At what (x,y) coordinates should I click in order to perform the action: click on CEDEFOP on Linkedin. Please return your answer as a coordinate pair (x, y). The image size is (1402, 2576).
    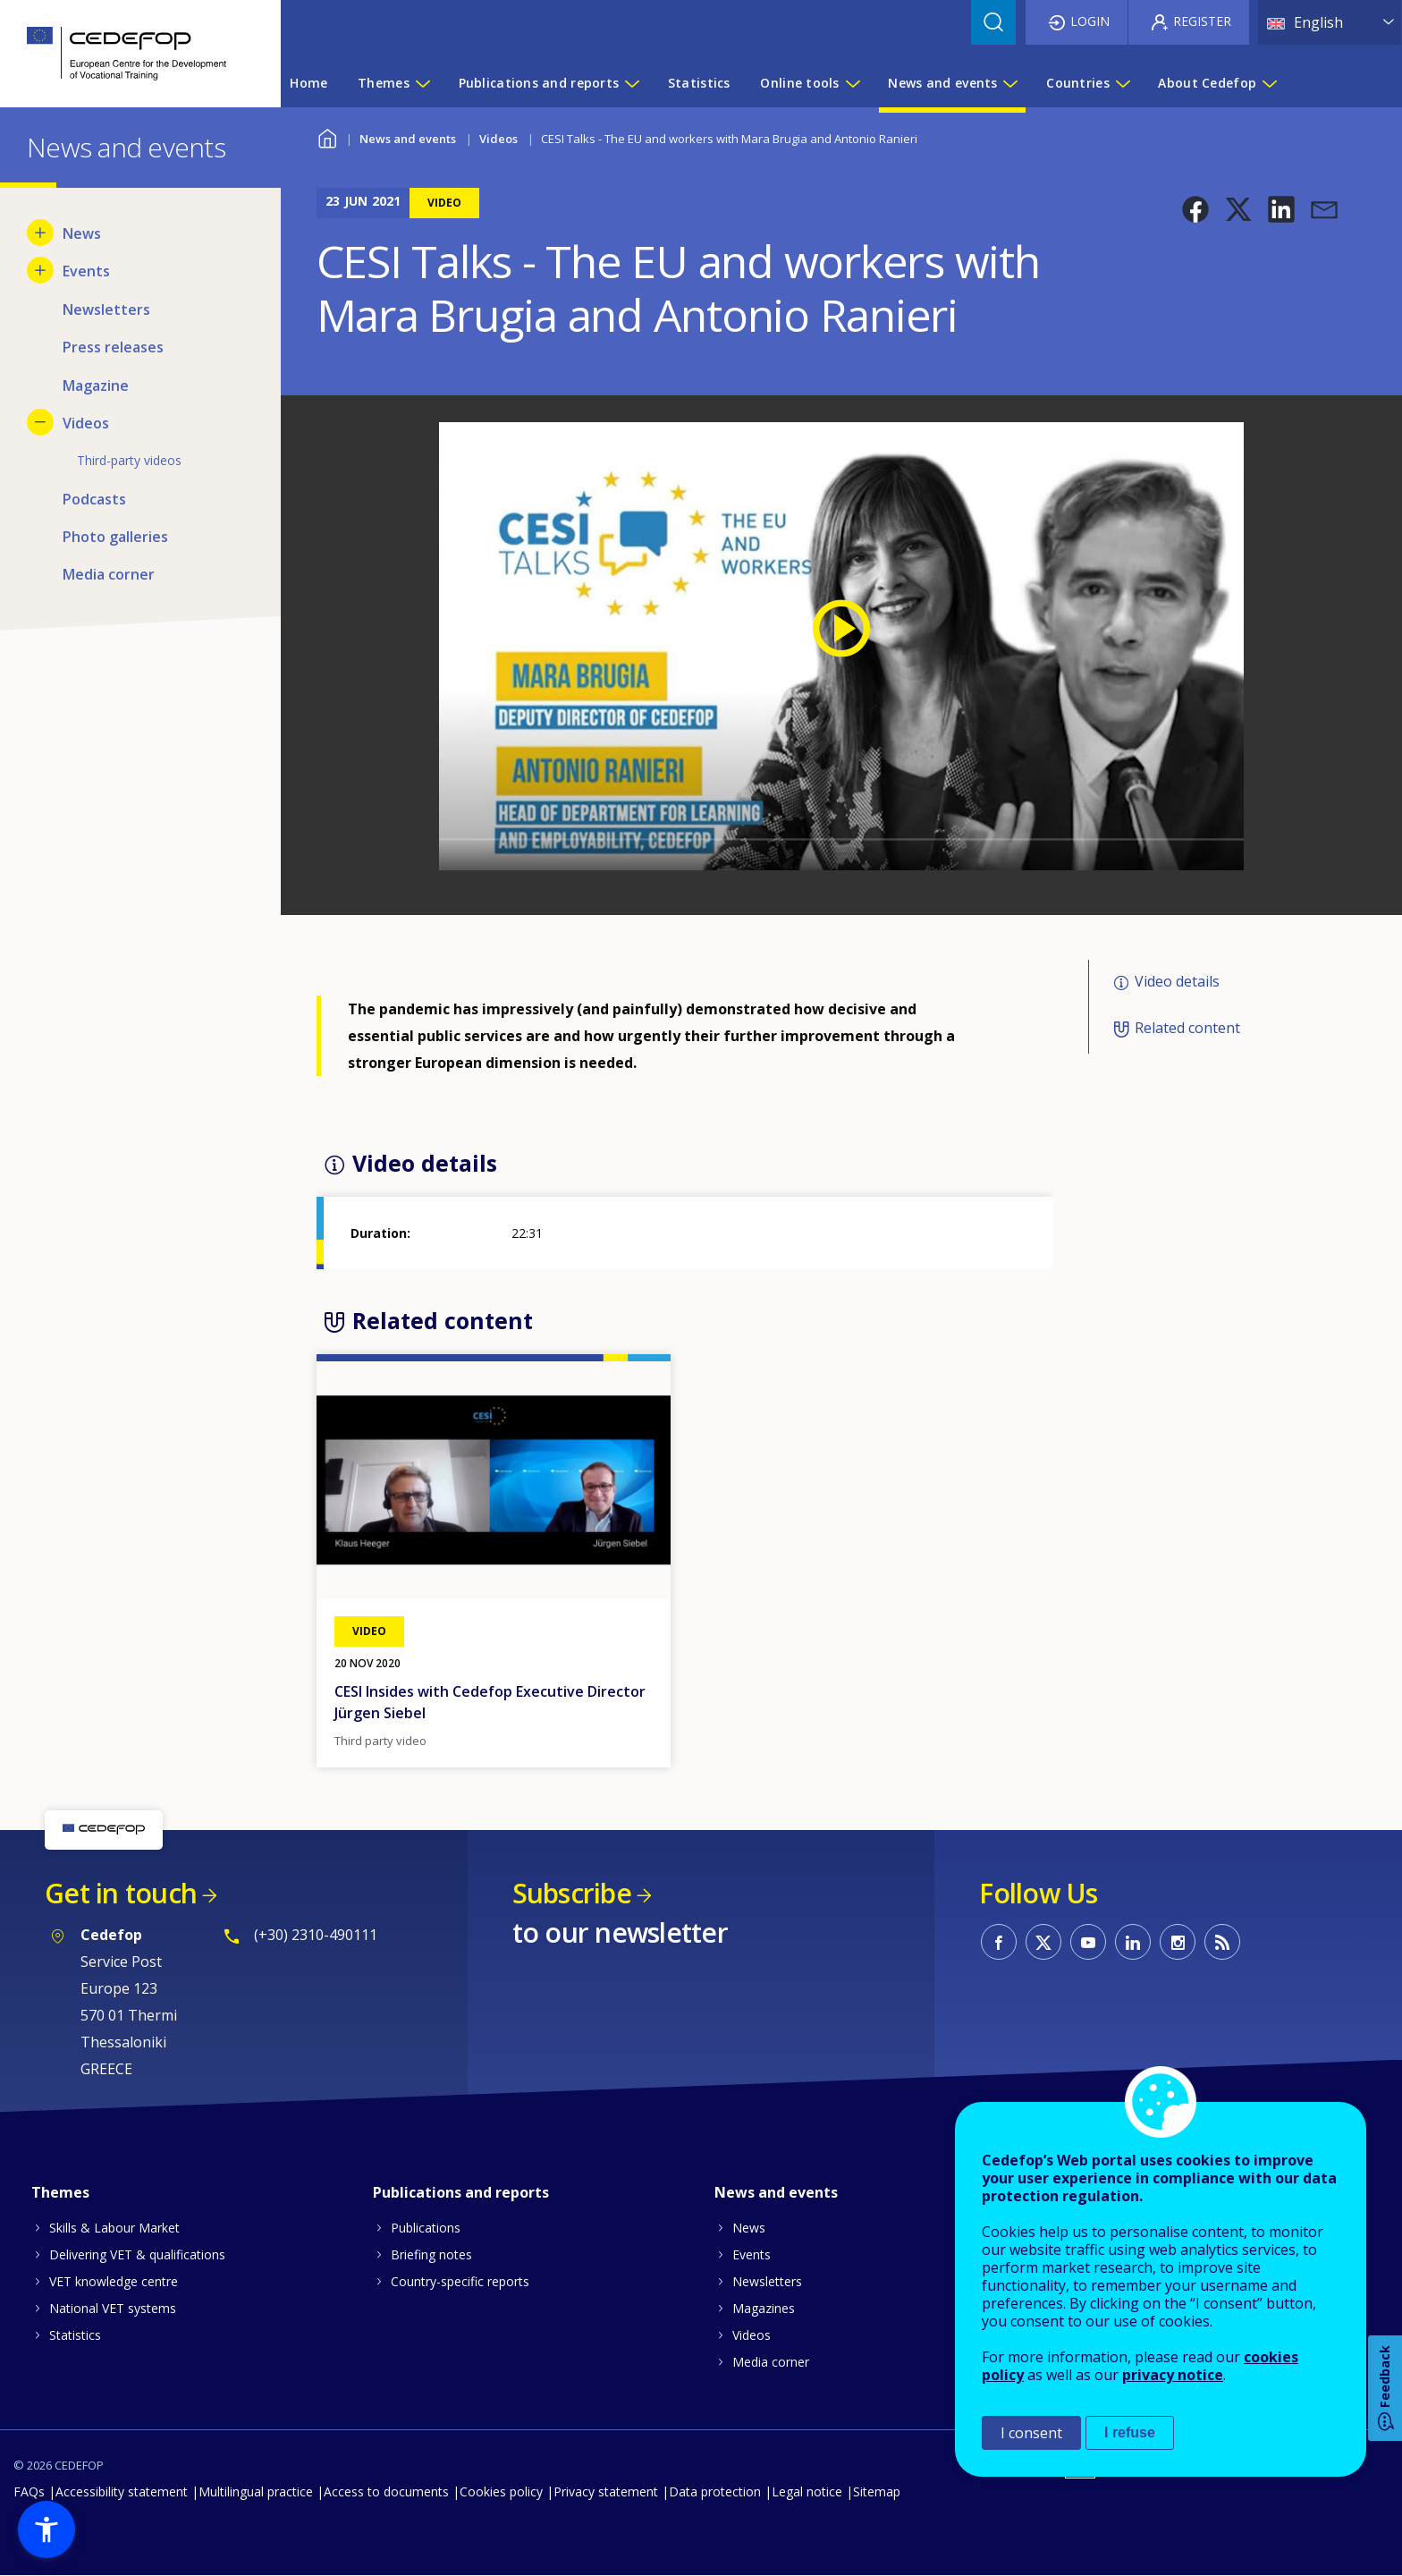
    Looking at the image, I should click on (1133, 1942).